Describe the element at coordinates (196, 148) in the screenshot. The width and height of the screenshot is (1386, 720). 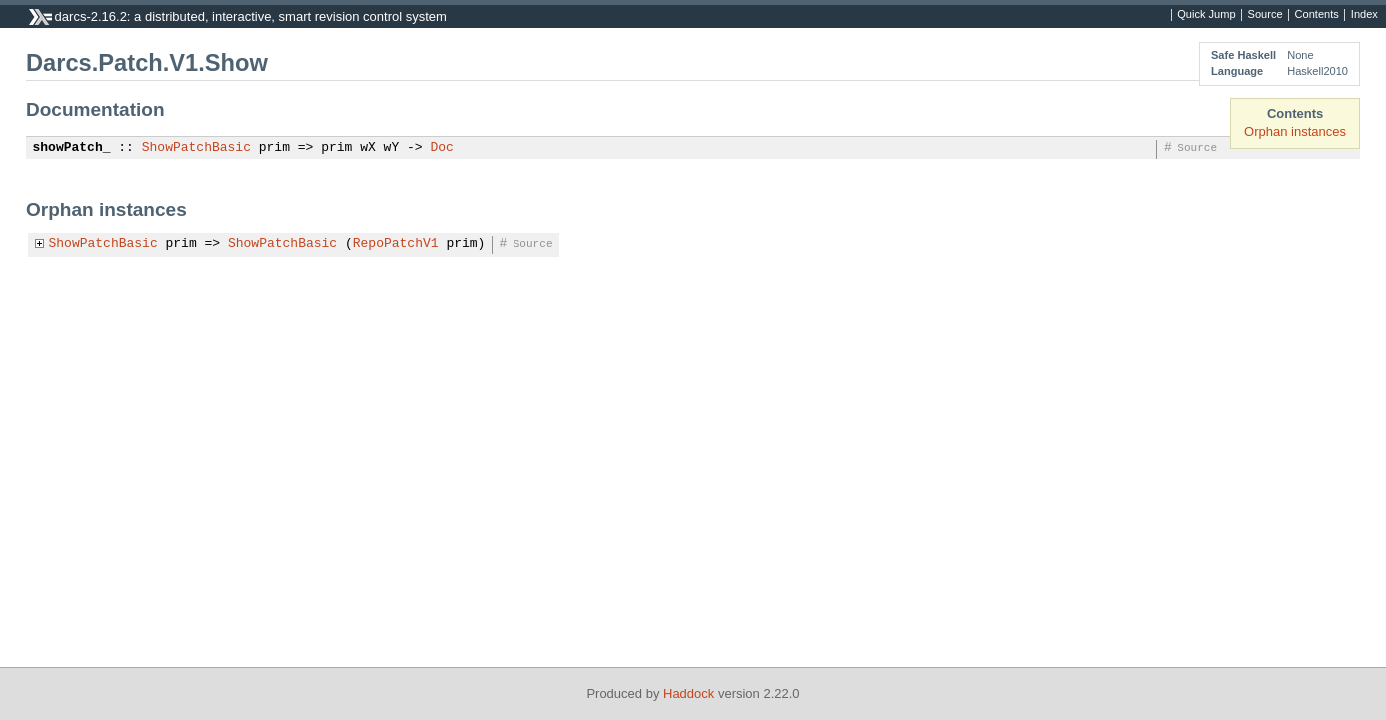
I see `ShowPatchBasic` at that location.